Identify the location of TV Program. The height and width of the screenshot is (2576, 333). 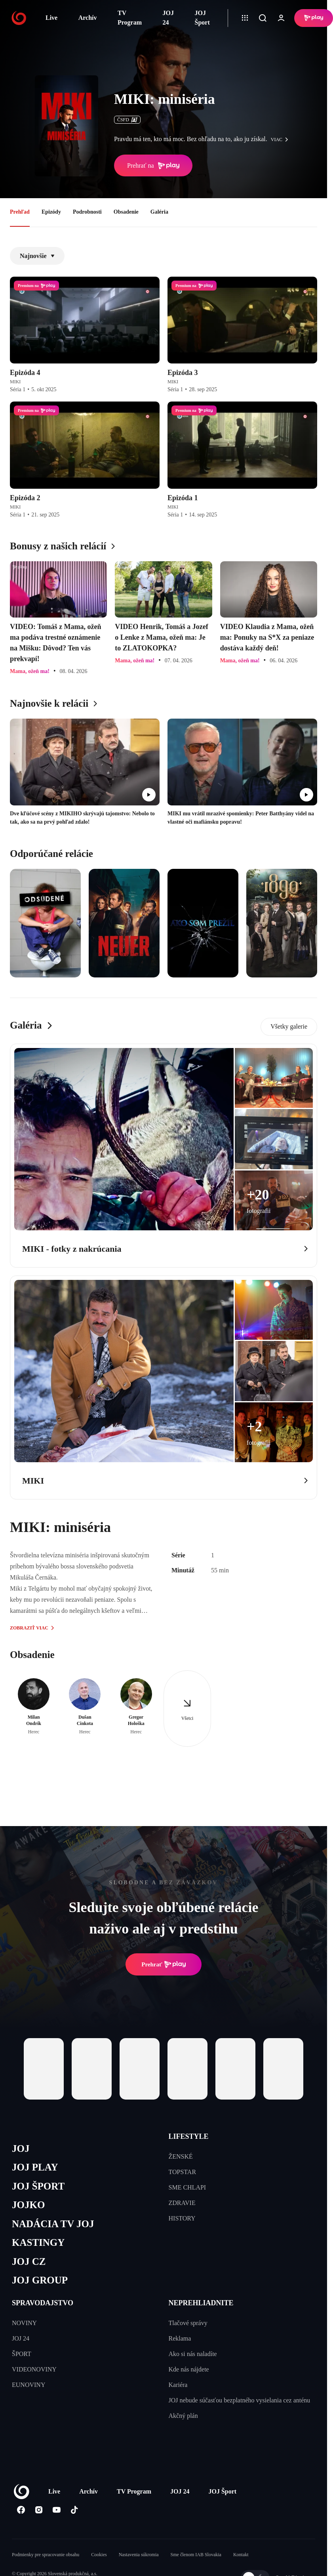
(130, 18).